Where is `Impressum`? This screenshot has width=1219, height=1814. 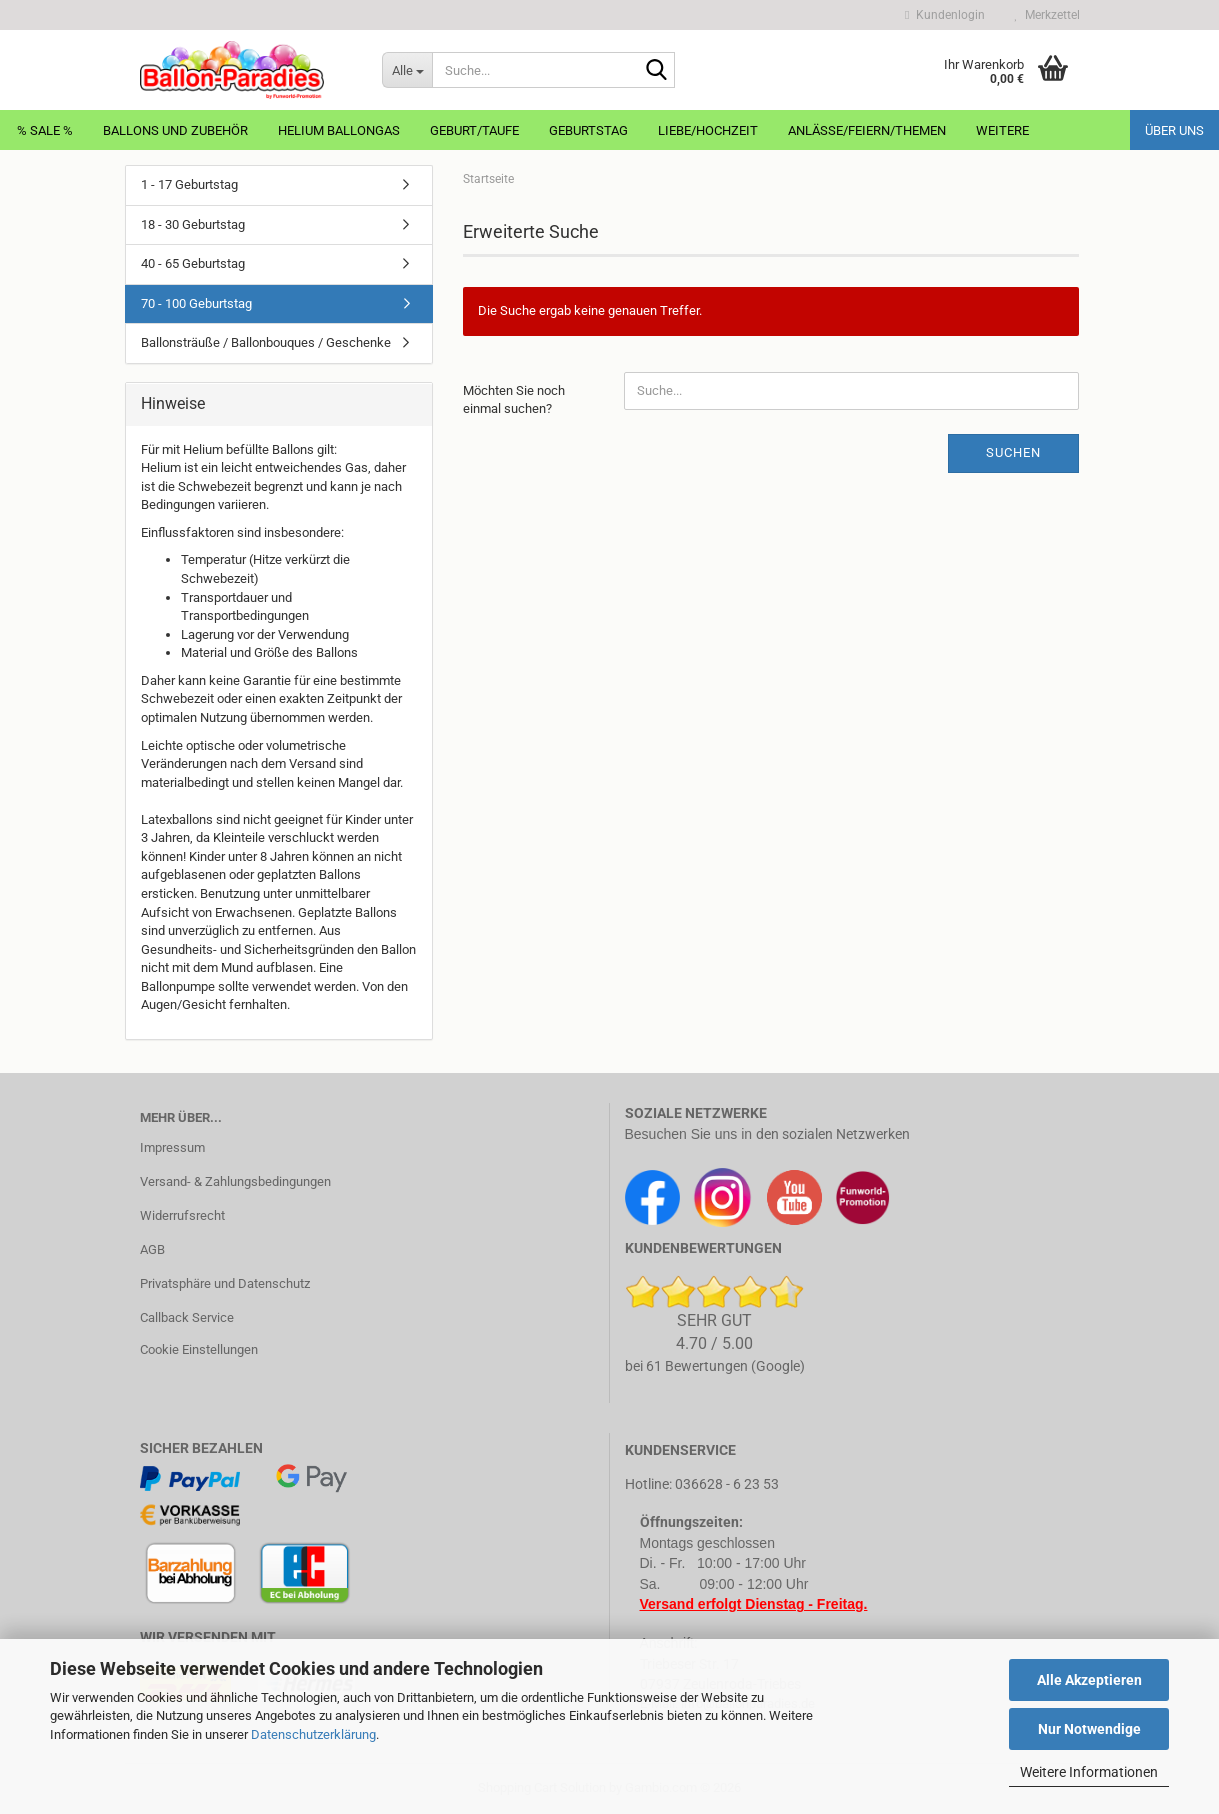
Impressum is located at coordinates (172, 1147).